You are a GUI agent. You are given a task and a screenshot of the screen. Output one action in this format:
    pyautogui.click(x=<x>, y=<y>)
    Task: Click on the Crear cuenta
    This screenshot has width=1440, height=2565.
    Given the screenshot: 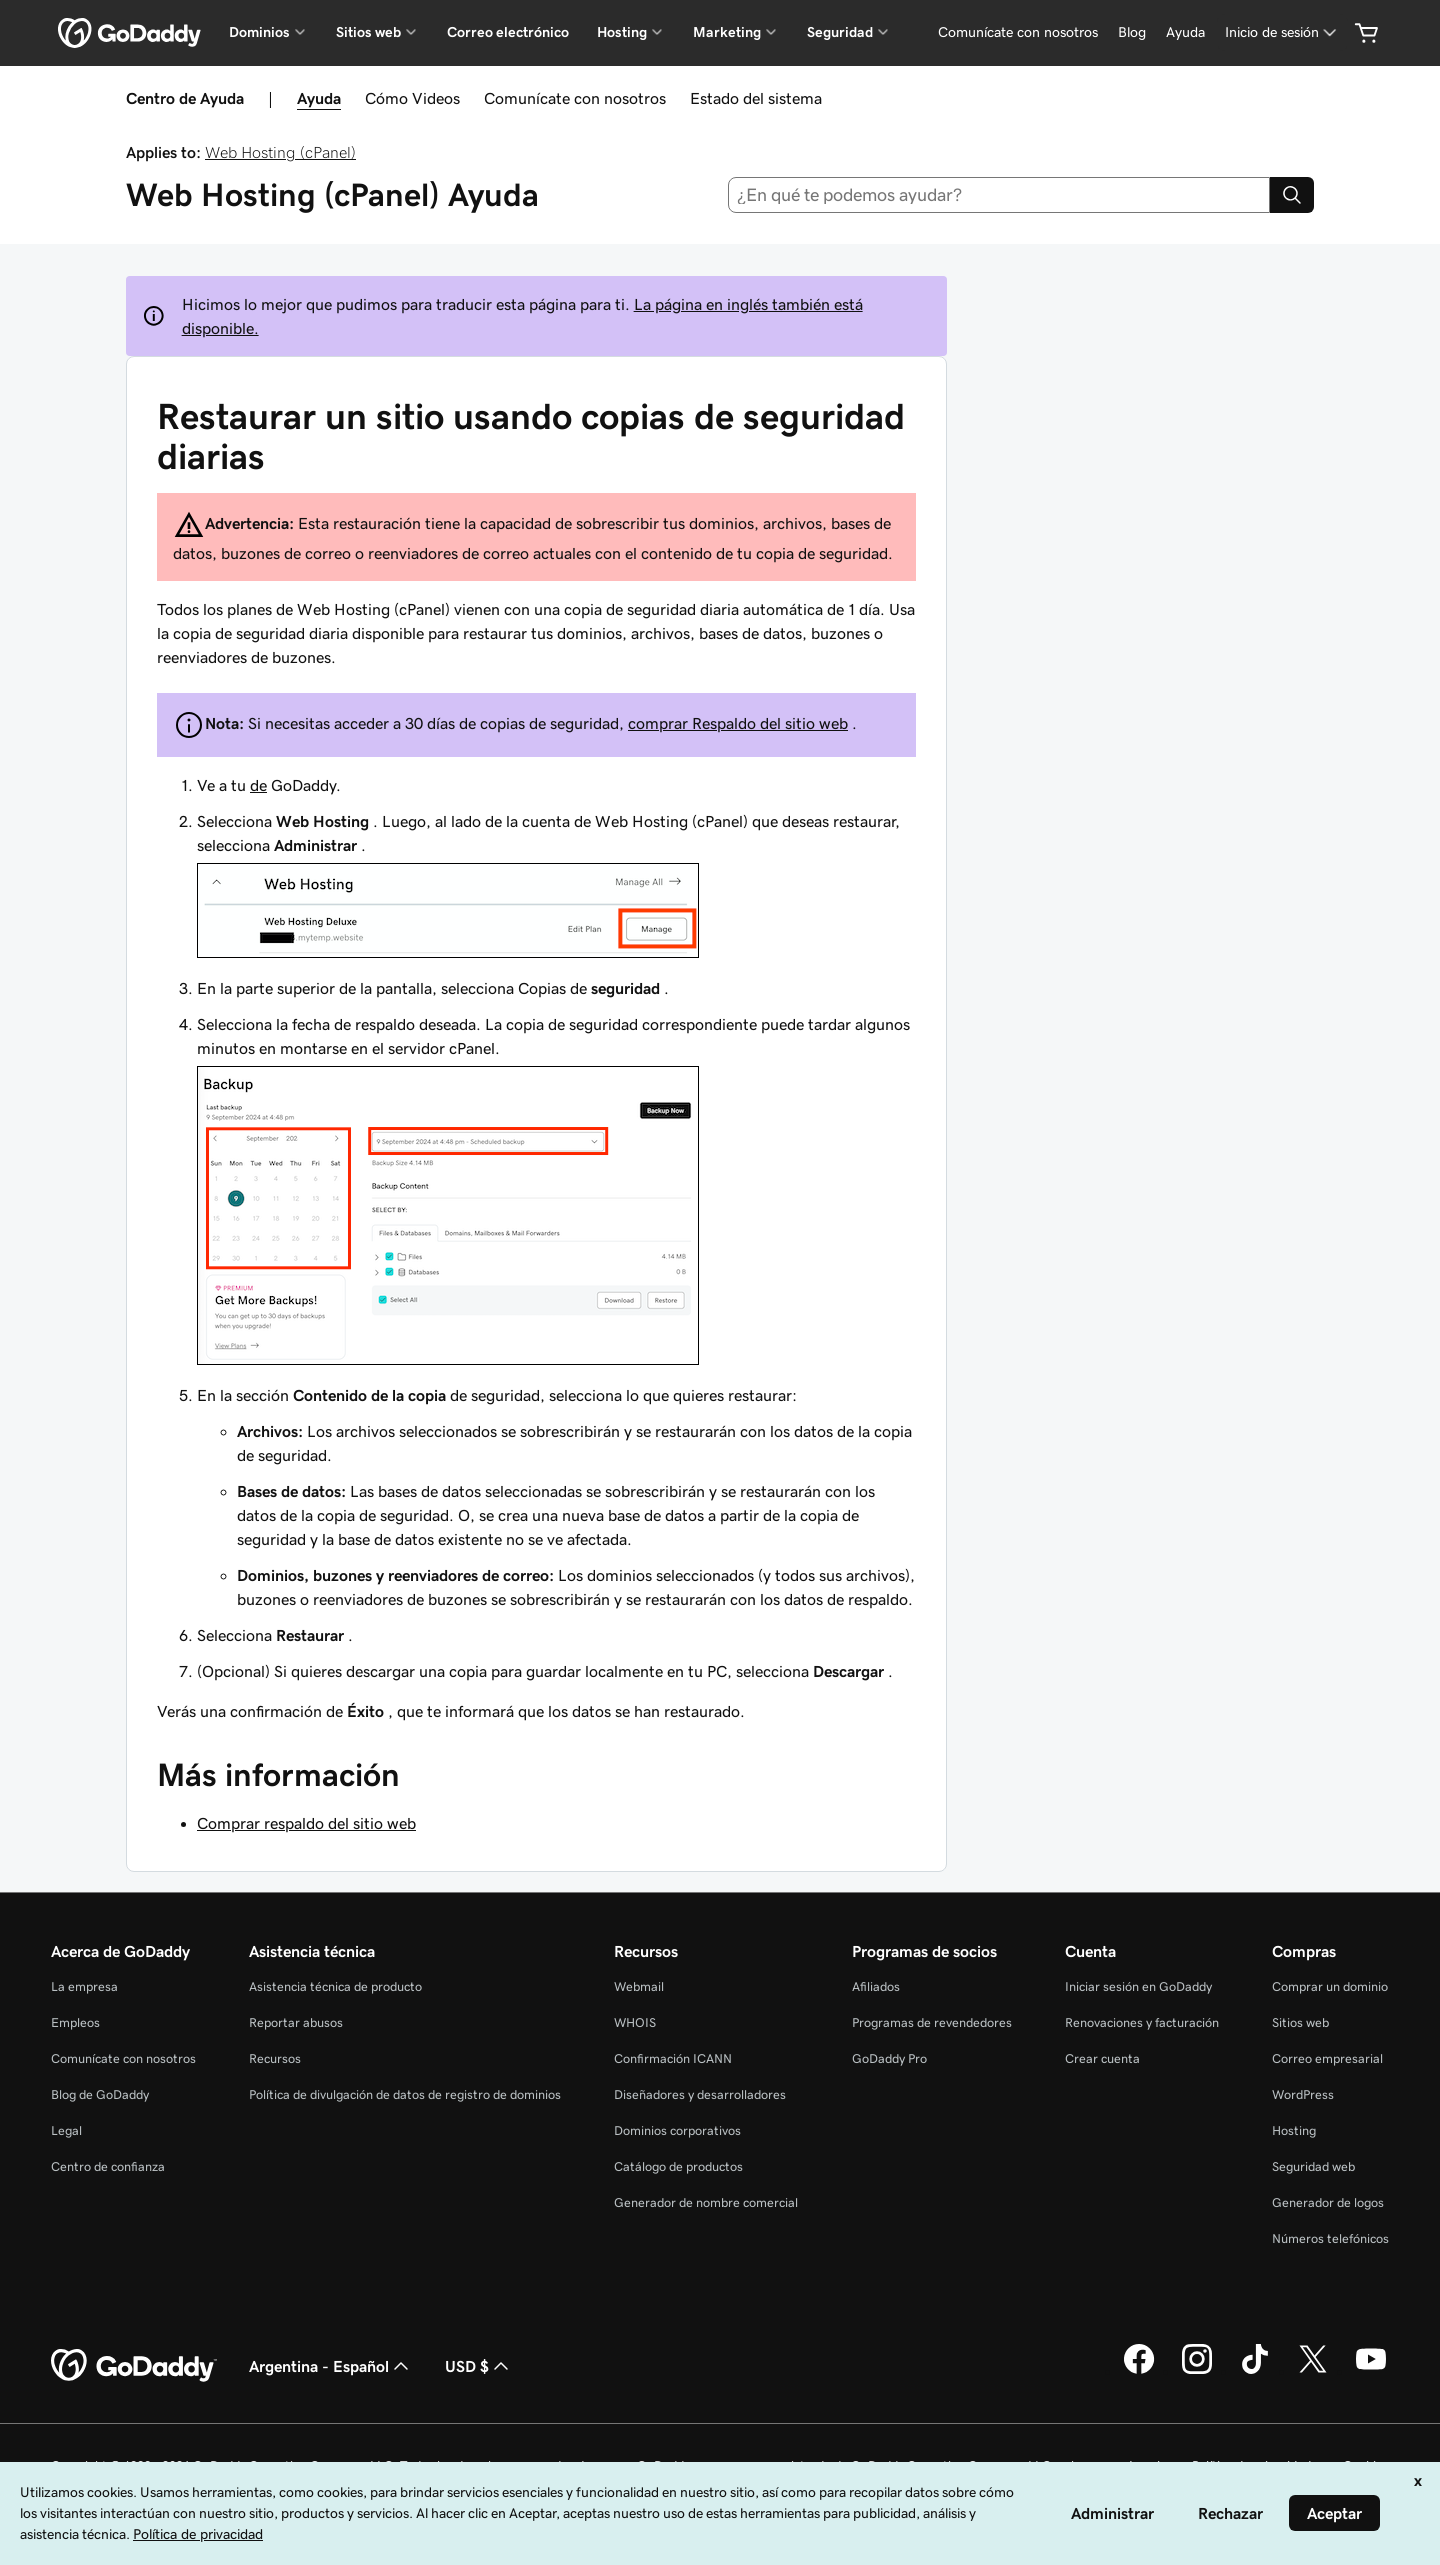 What is the action you would take?
    pyautogui.click(x=1102, y=2058)
    